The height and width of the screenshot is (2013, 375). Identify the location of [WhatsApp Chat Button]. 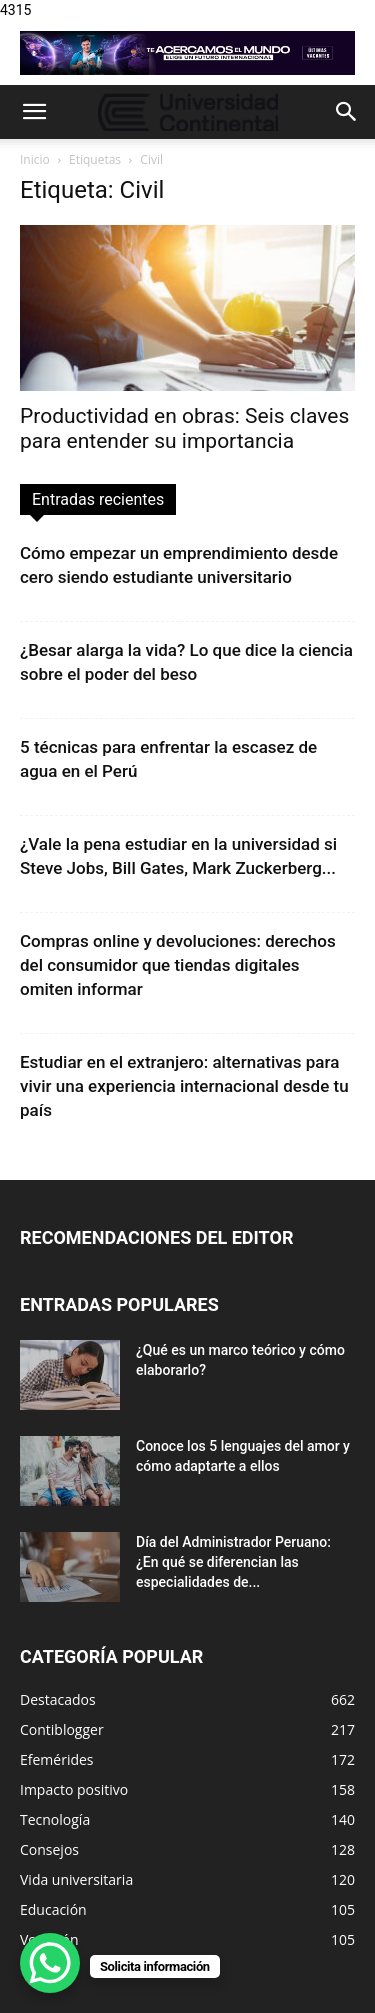
(50, 1963).